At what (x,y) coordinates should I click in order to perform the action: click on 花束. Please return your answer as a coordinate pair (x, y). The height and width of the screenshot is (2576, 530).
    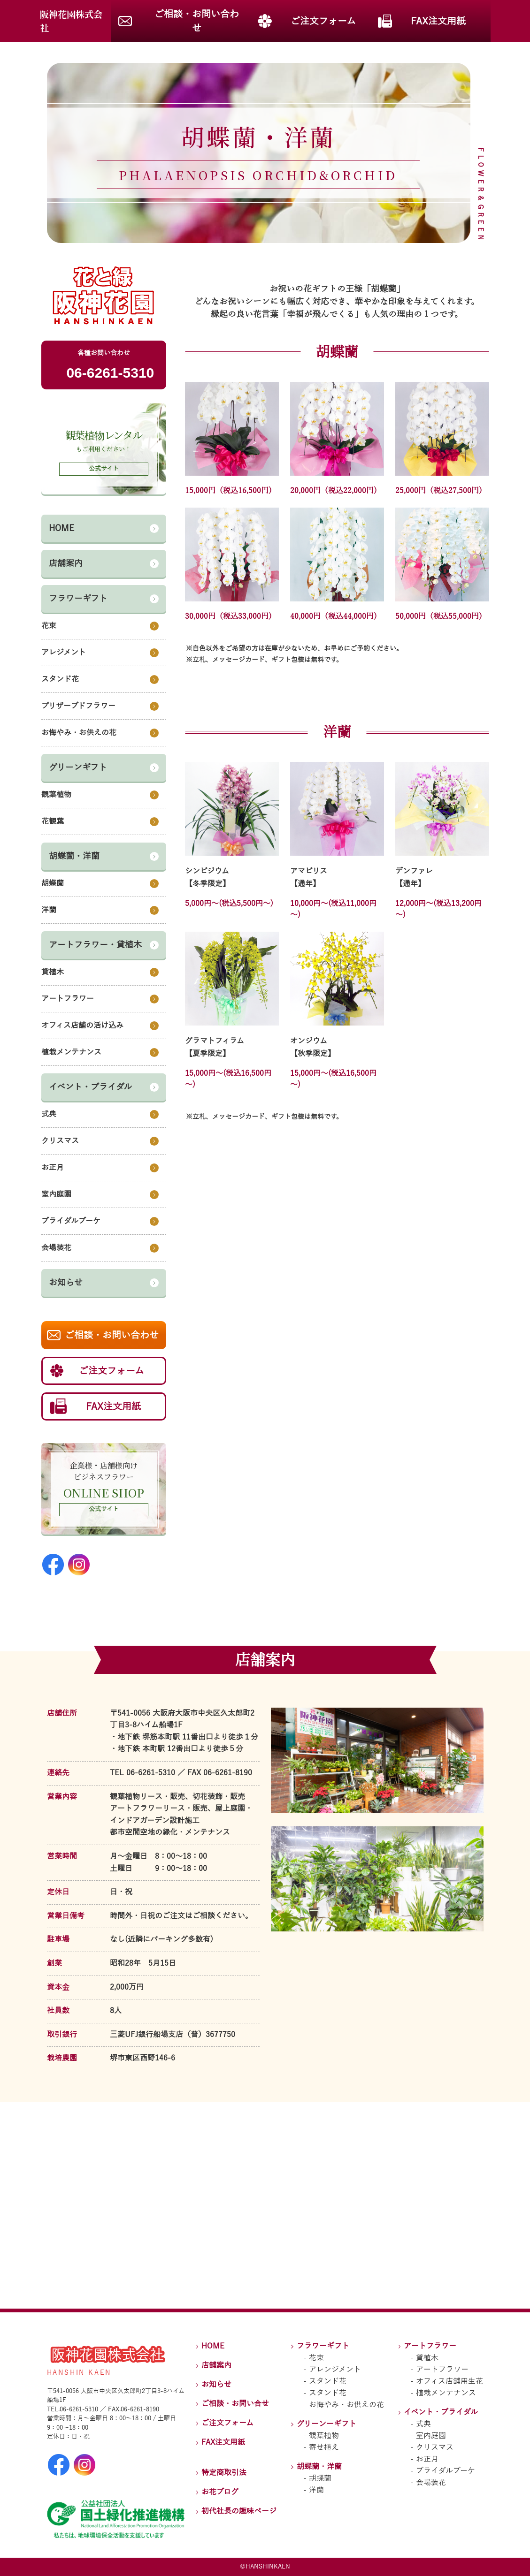
    Looking at the image, I should click on (316, 2358).